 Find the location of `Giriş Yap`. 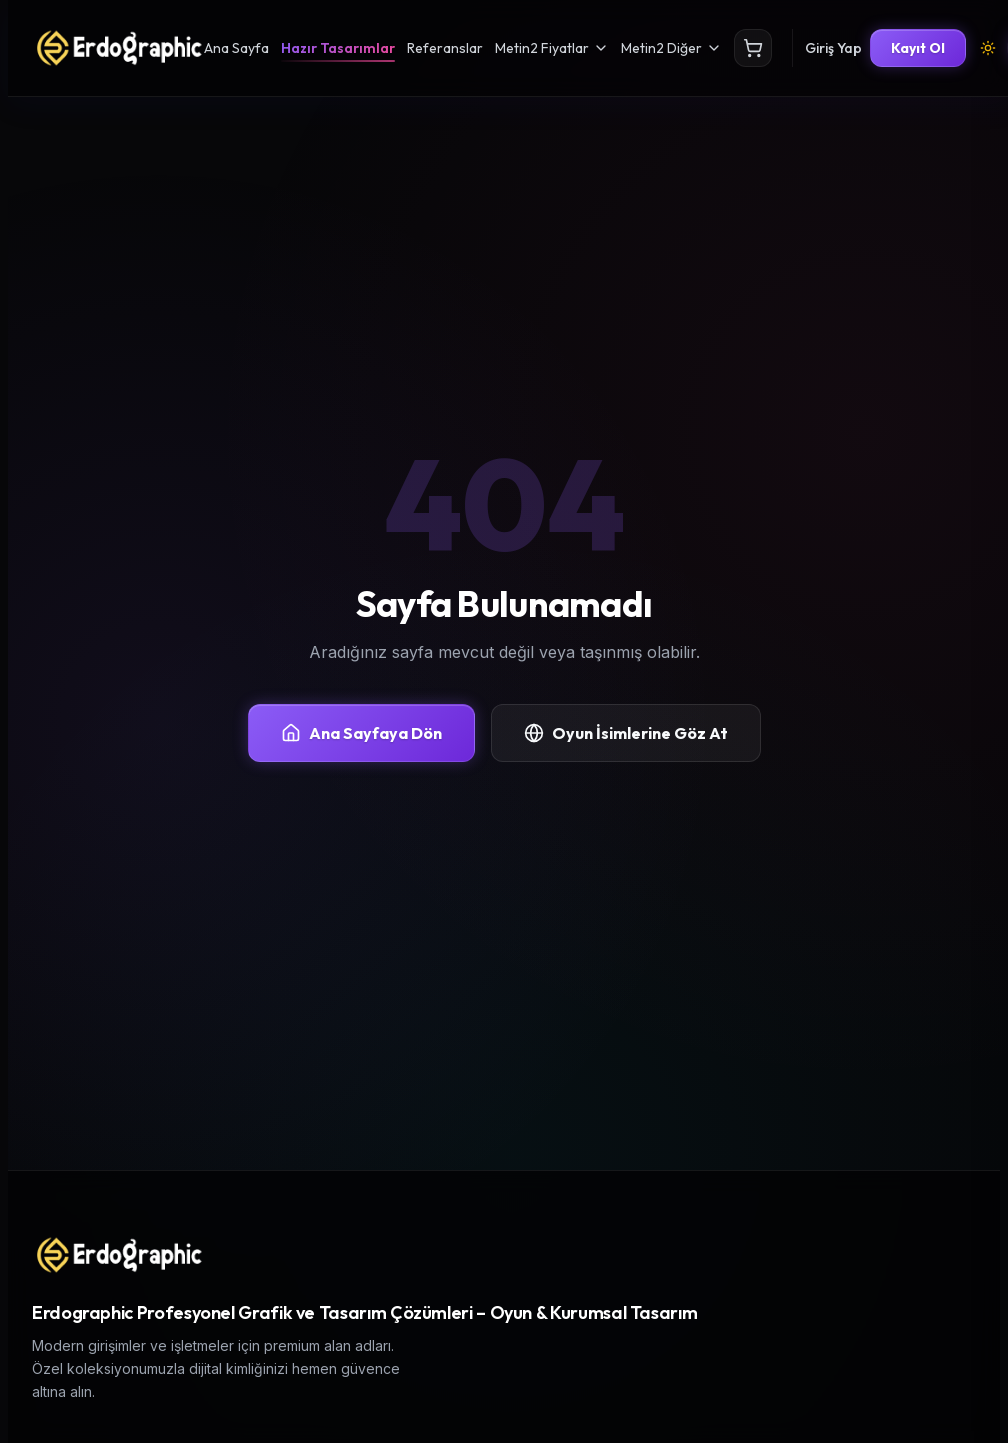

Giriş Yap is located at coordinates (833, 48).